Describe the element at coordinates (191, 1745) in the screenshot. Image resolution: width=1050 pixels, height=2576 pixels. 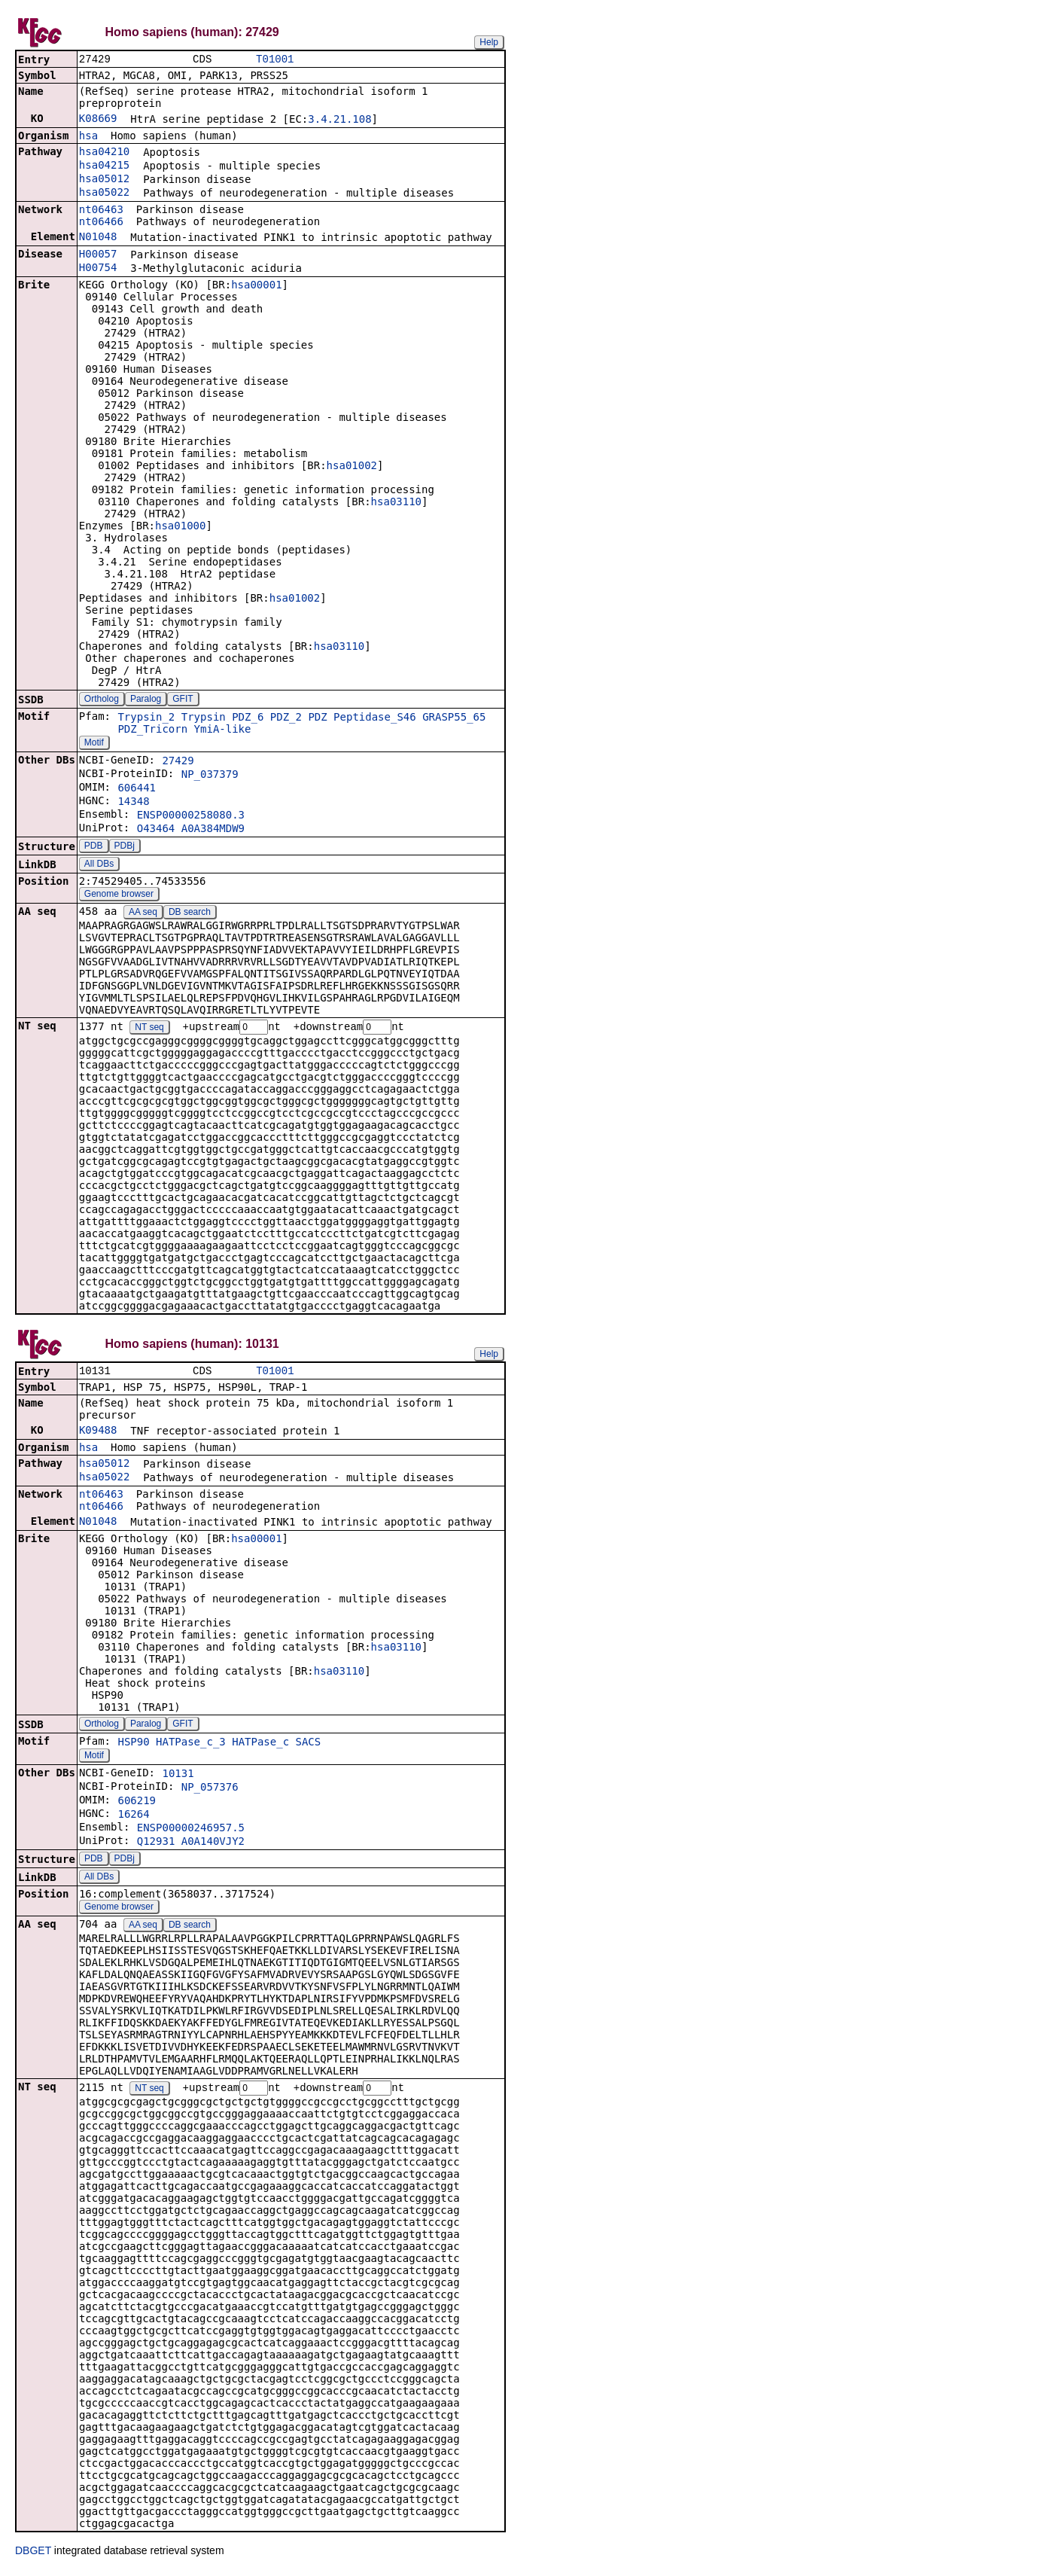
I see `HATPase_c_3` at that location.